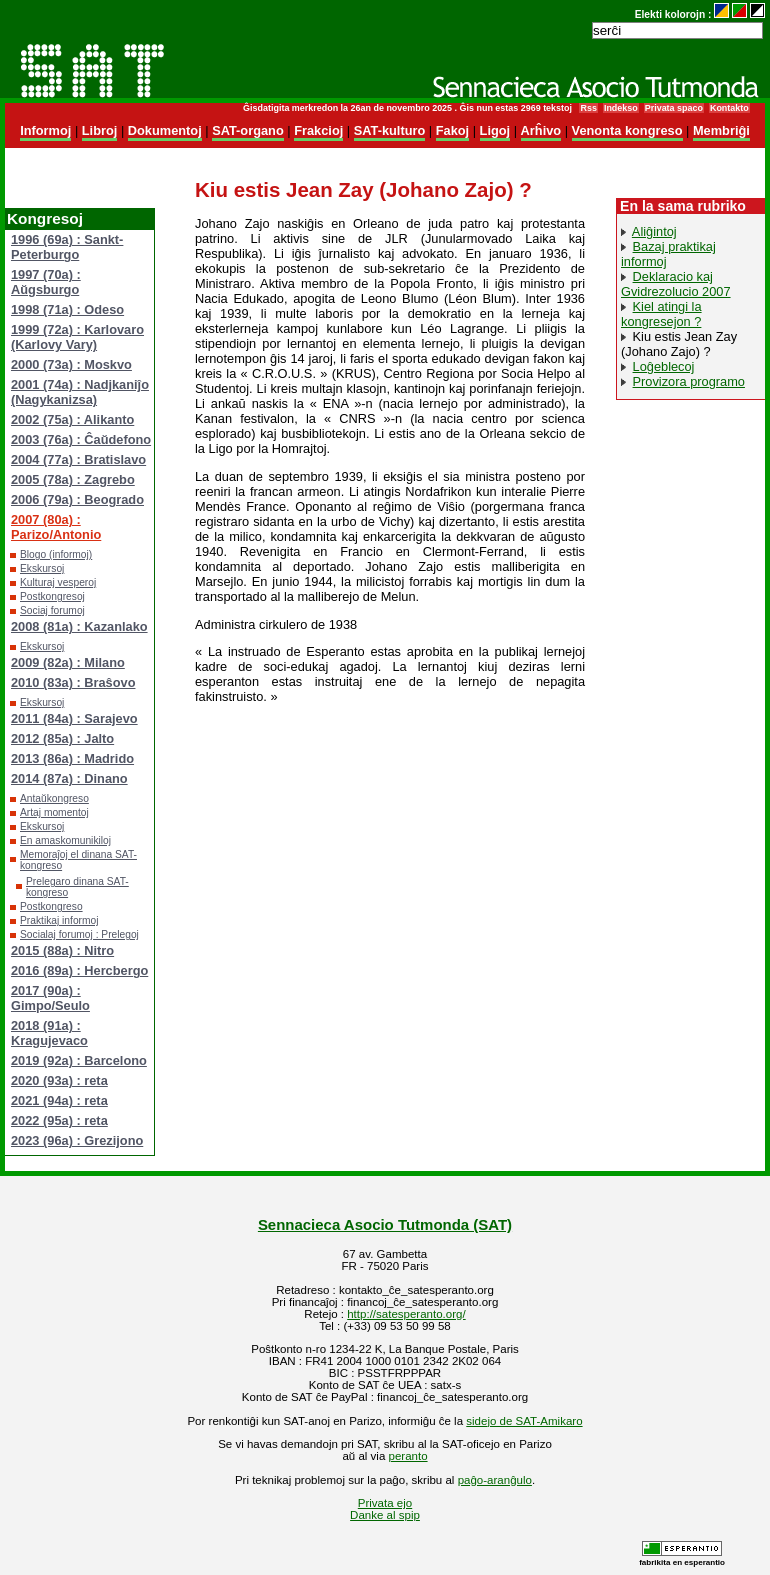  Describe the element at coordinates (69, 778) in the screenshot. I see `2014 (87a) : Dinano` at that location.